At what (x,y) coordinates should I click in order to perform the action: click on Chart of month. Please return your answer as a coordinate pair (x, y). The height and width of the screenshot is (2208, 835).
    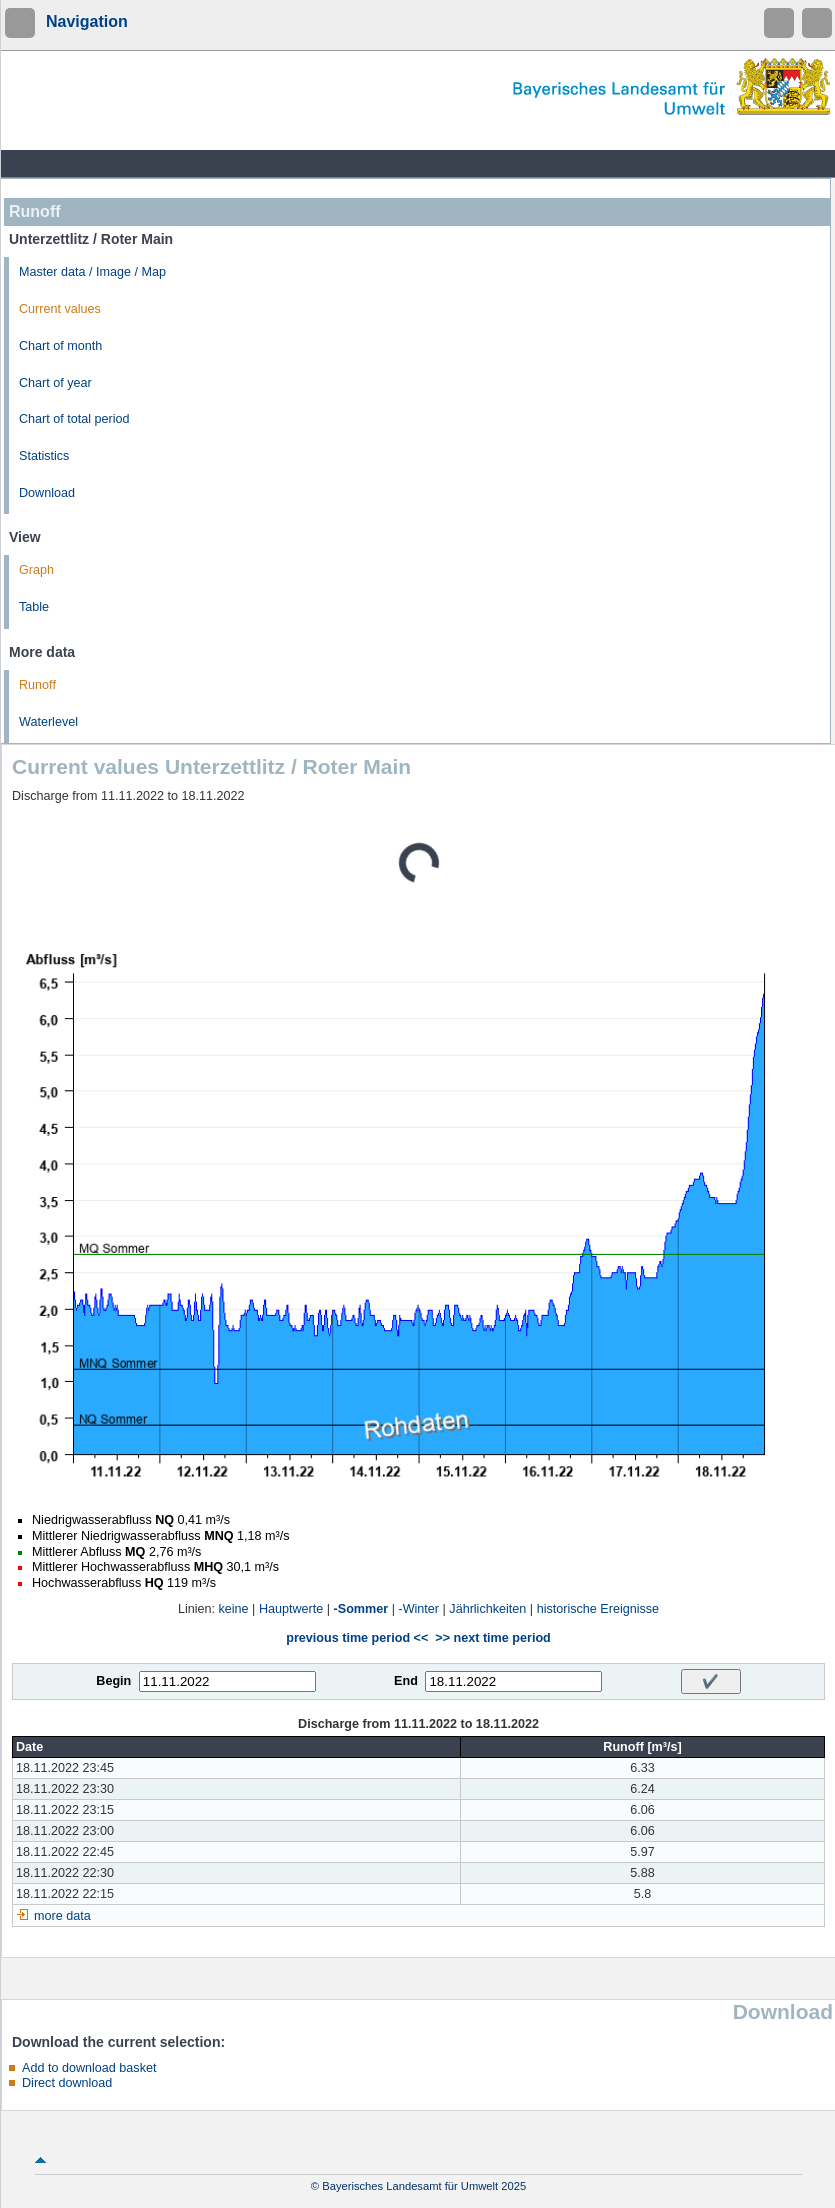
    Looking at the image, I should click on (60, 346).